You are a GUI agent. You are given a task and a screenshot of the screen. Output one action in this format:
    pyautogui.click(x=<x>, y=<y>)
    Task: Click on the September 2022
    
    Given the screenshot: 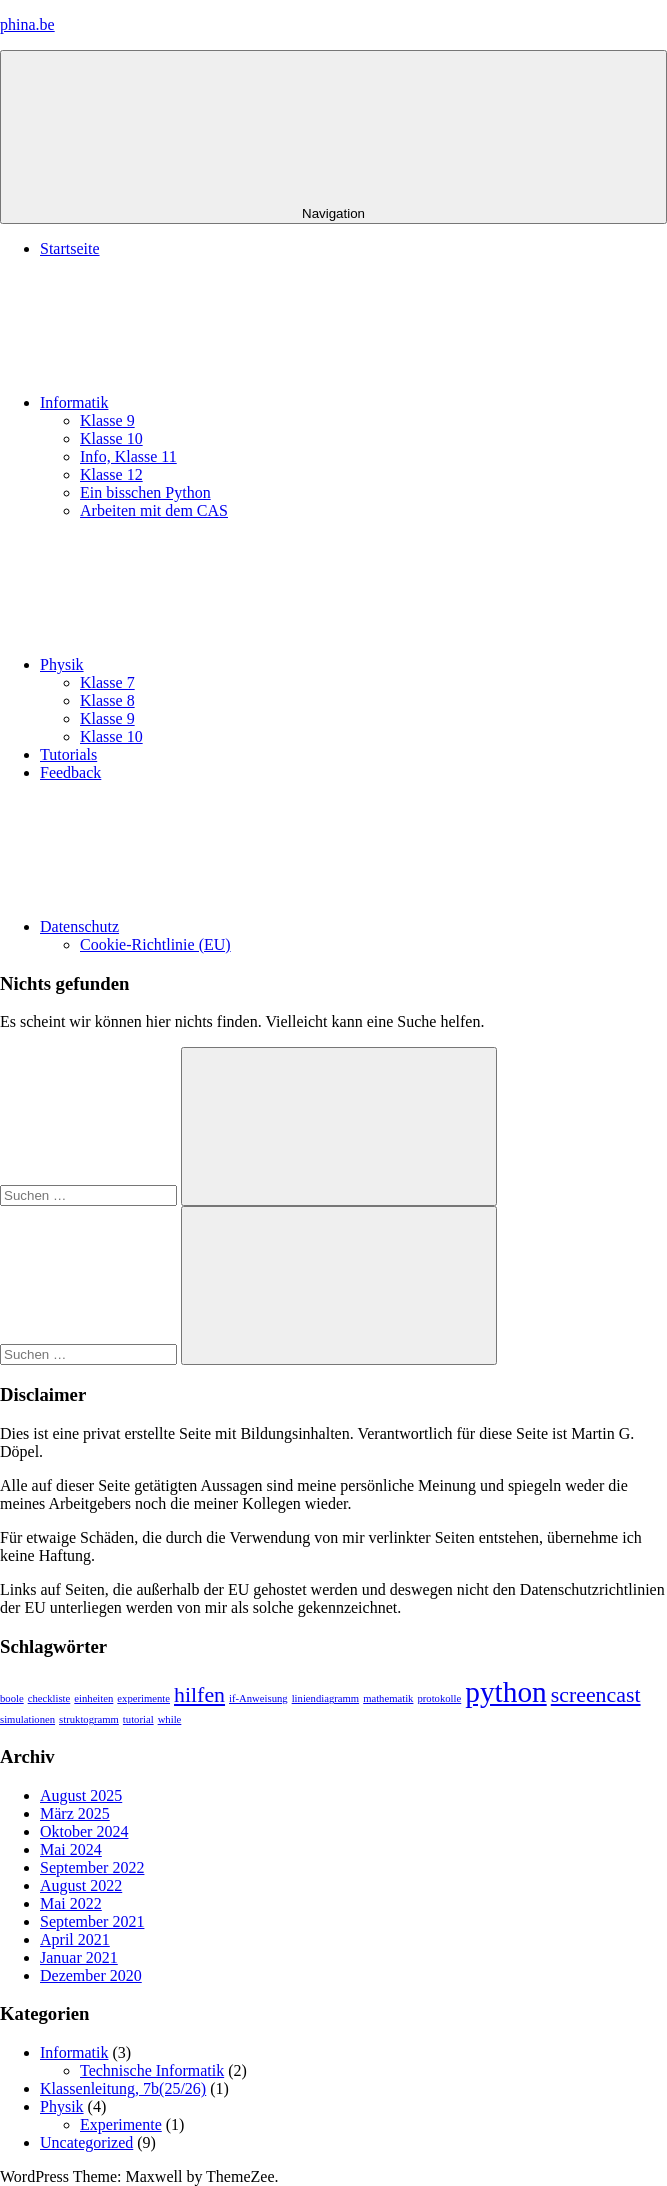 What is the action you would take?
    pyautogui.click(x=92, y=1867)
    